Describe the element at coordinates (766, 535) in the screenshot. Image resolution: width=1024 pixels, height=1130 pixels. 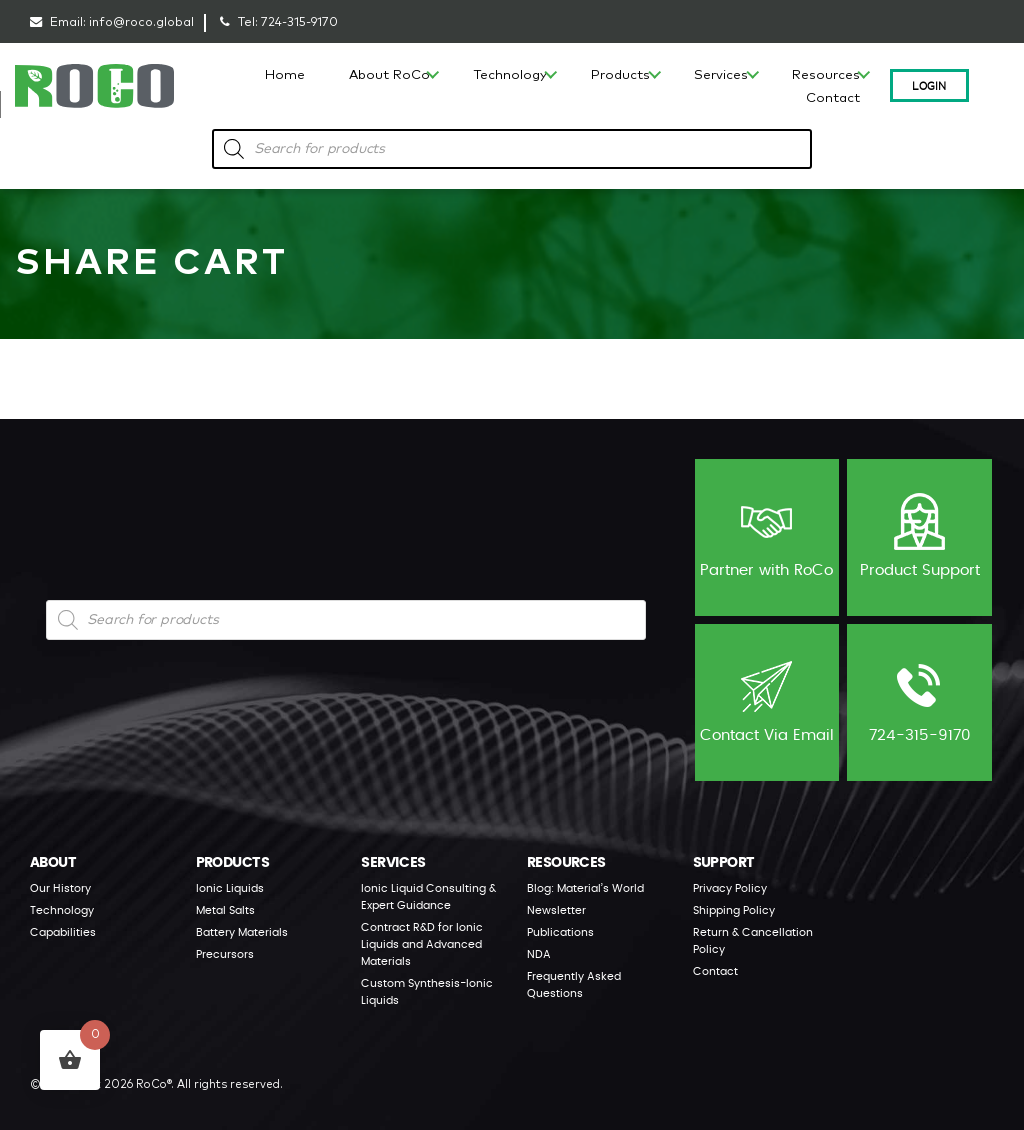
I see `Partner with RoCo` at that location.